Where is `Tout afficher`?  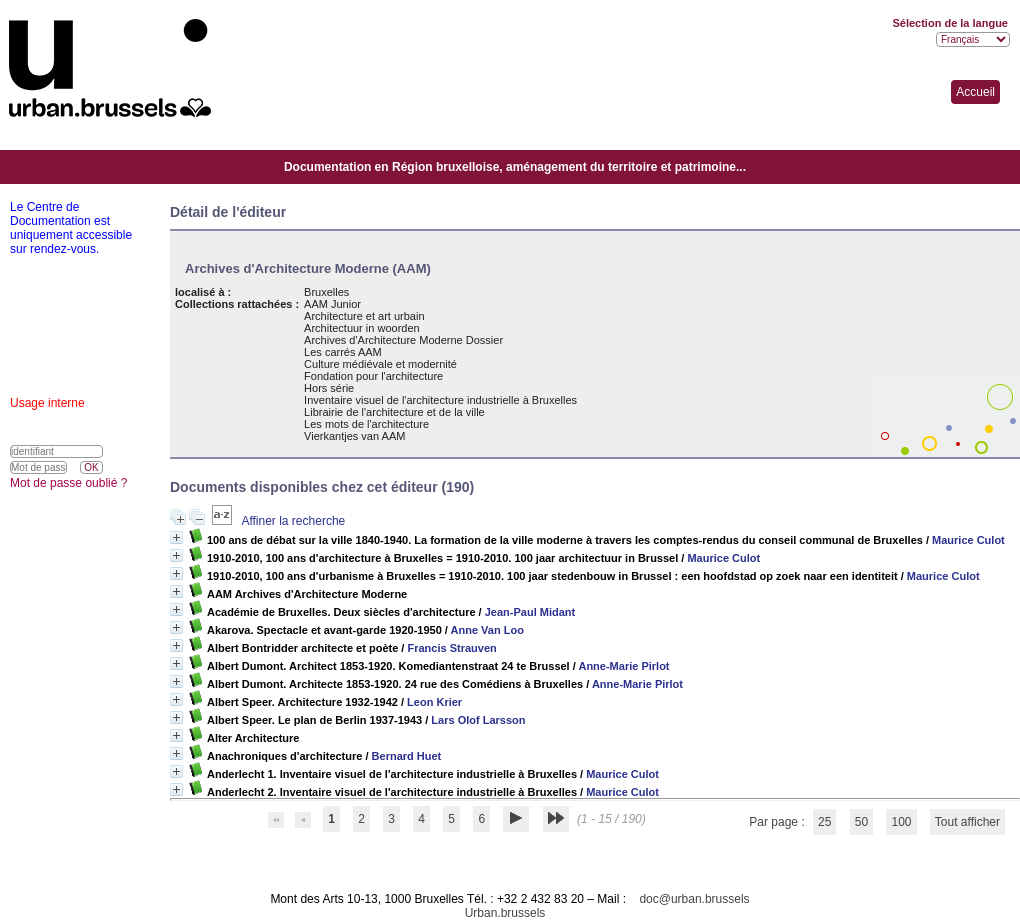 Tout afficher is located at coordinates (967, 822).